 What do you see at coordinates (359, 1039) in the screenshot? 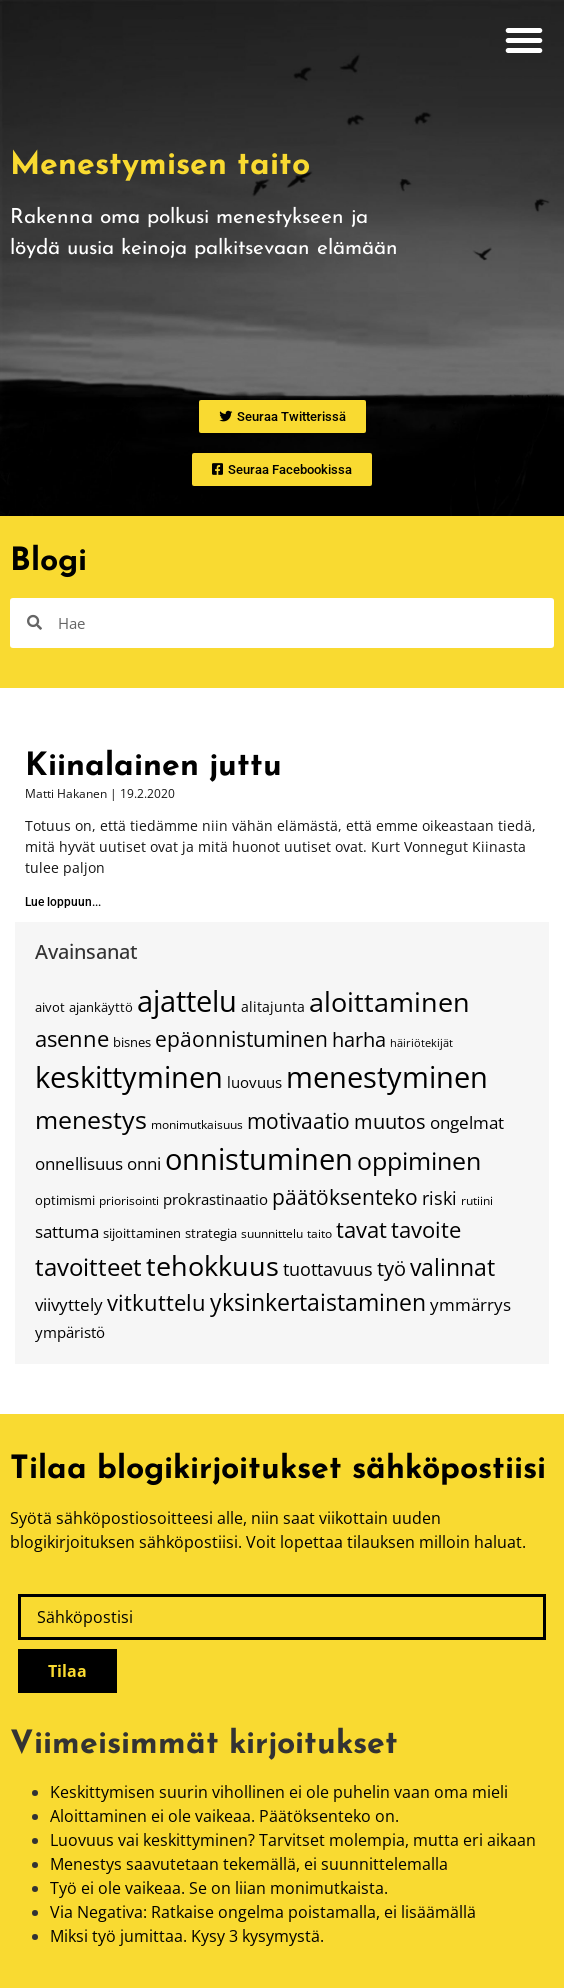
I see `harha [harha (32 kohdetta)]` at bounding box center [359, 1039].